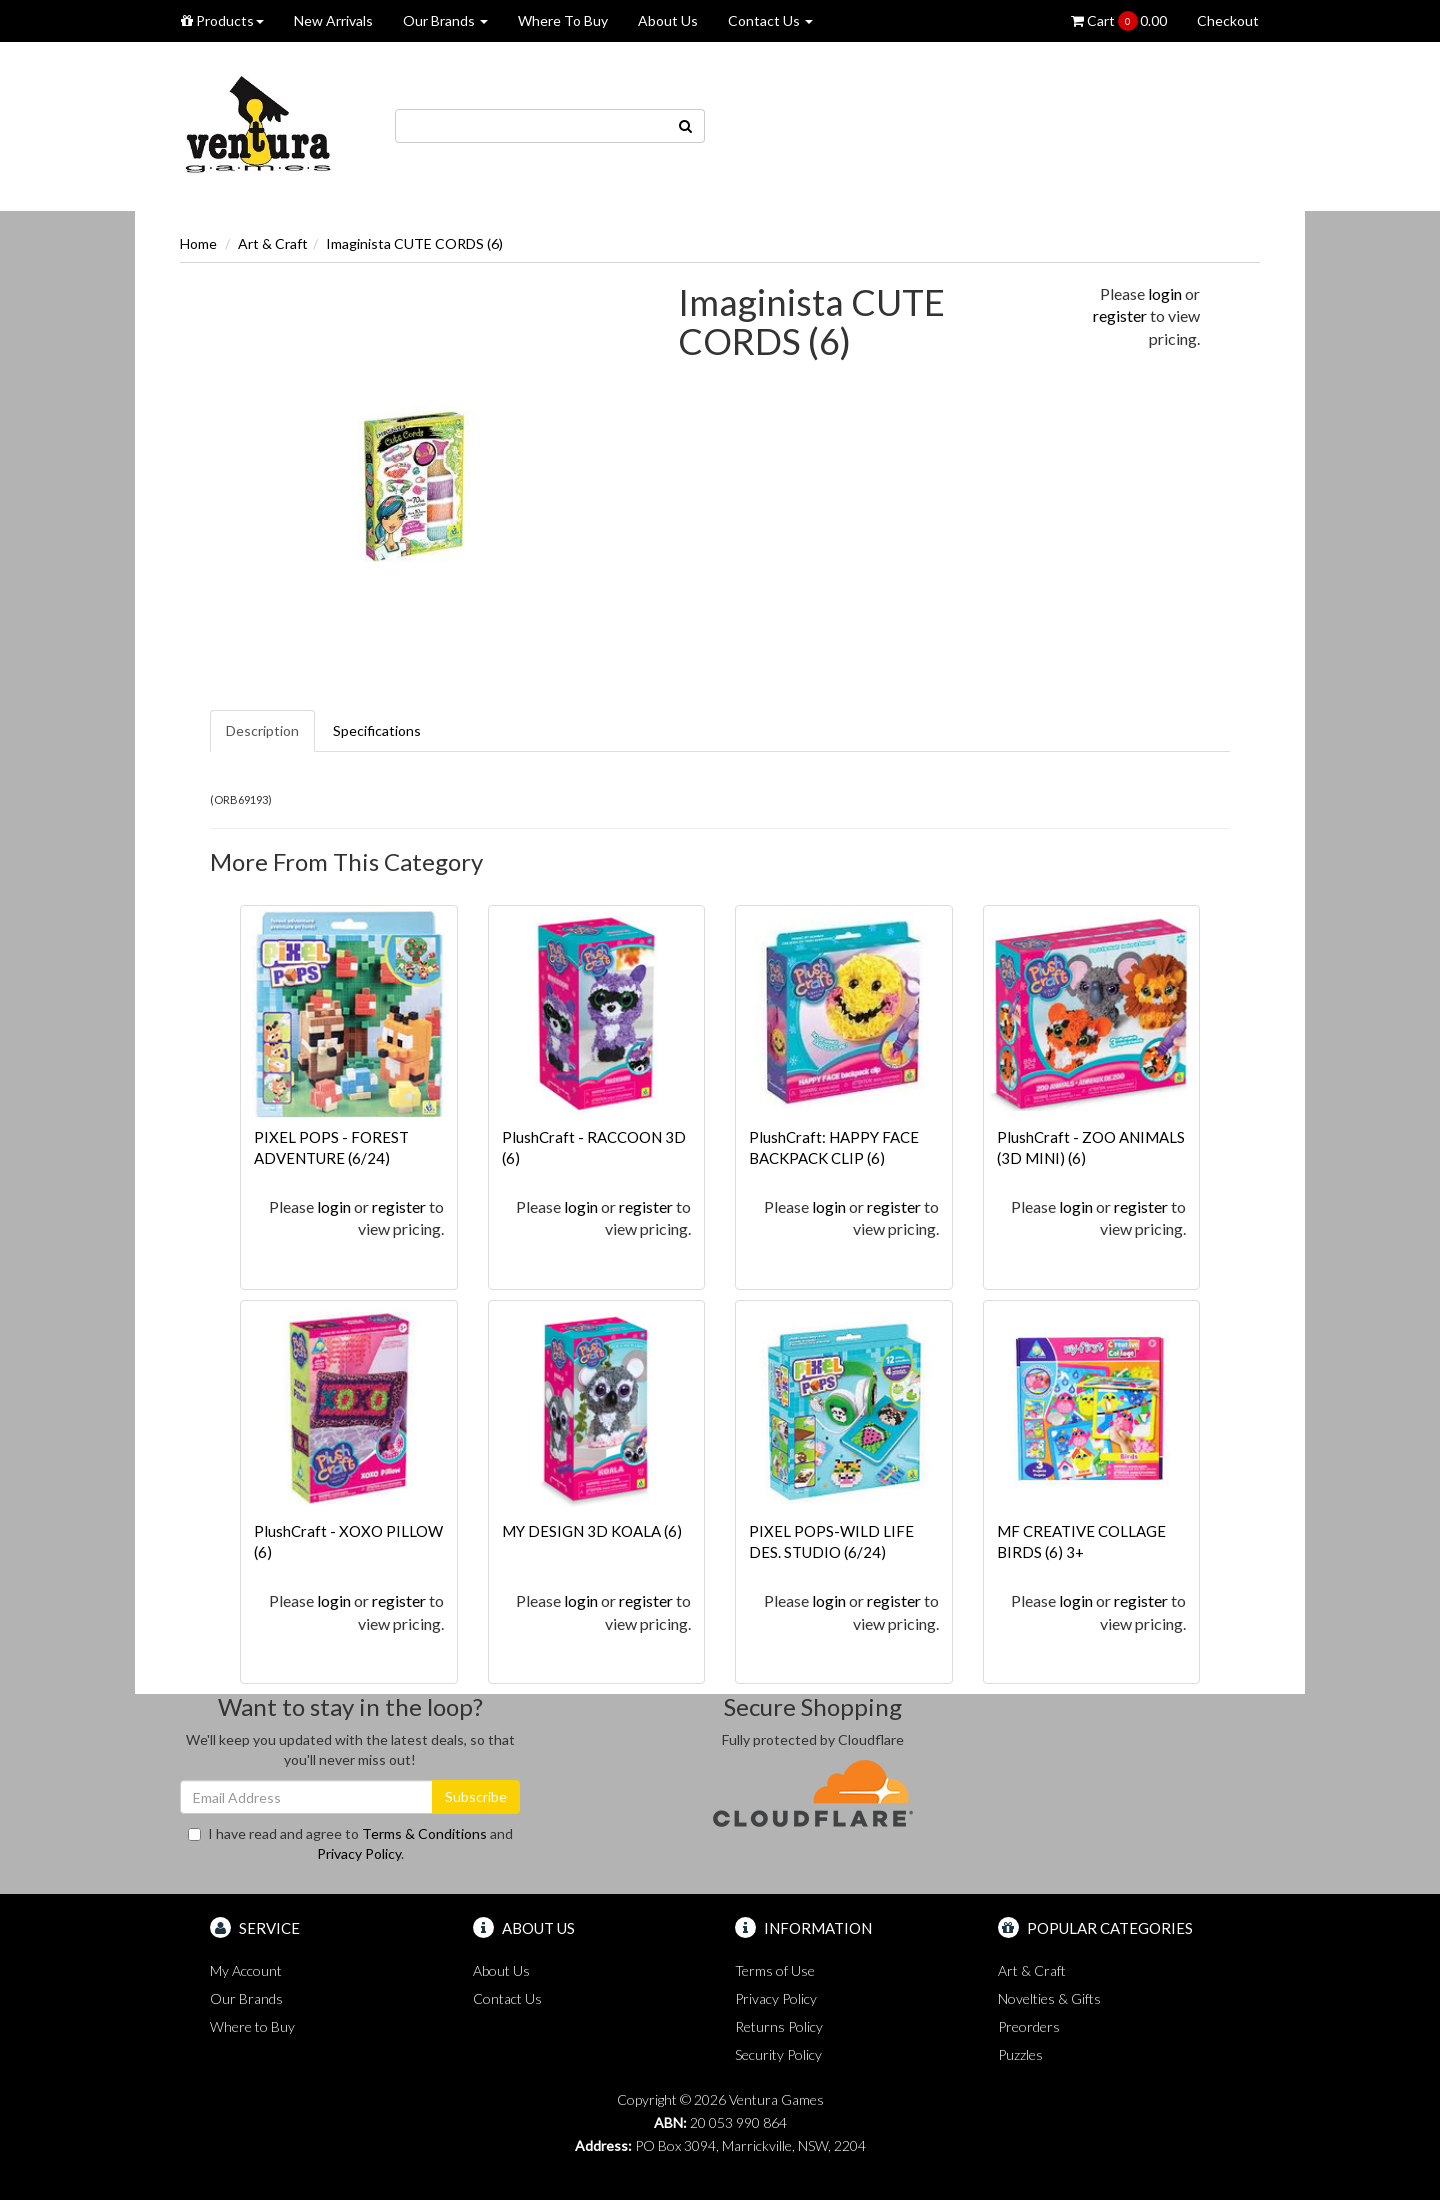  I want to click on Puzzles, so click(1020, 2054).